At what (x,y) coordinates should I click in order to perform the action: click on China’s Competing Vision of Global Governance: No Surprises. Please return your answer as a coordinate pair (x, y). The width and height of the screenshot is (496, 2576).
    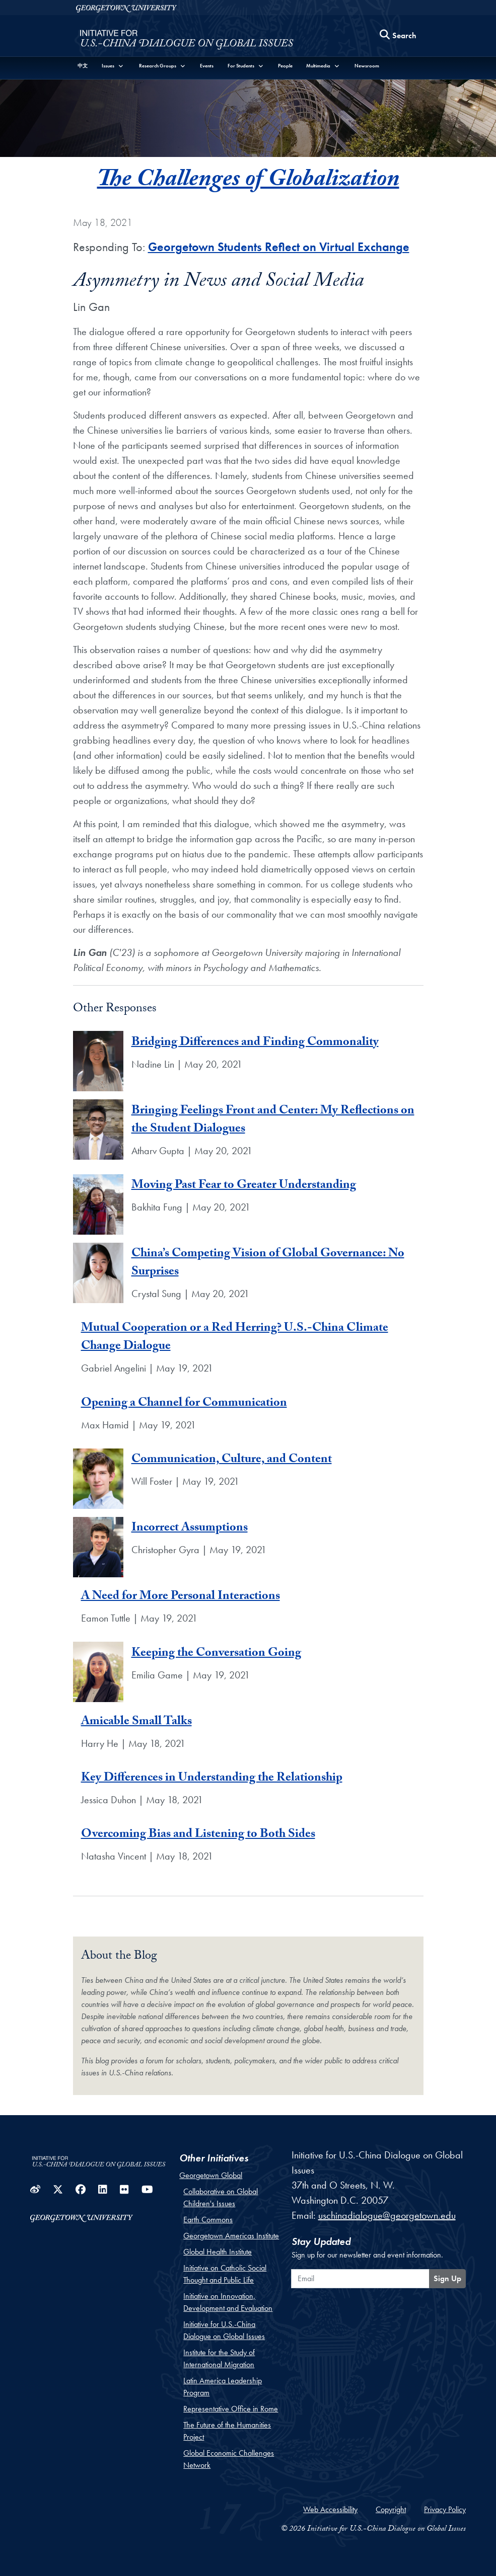
    Looking at the image, I should click on (267, 1263).